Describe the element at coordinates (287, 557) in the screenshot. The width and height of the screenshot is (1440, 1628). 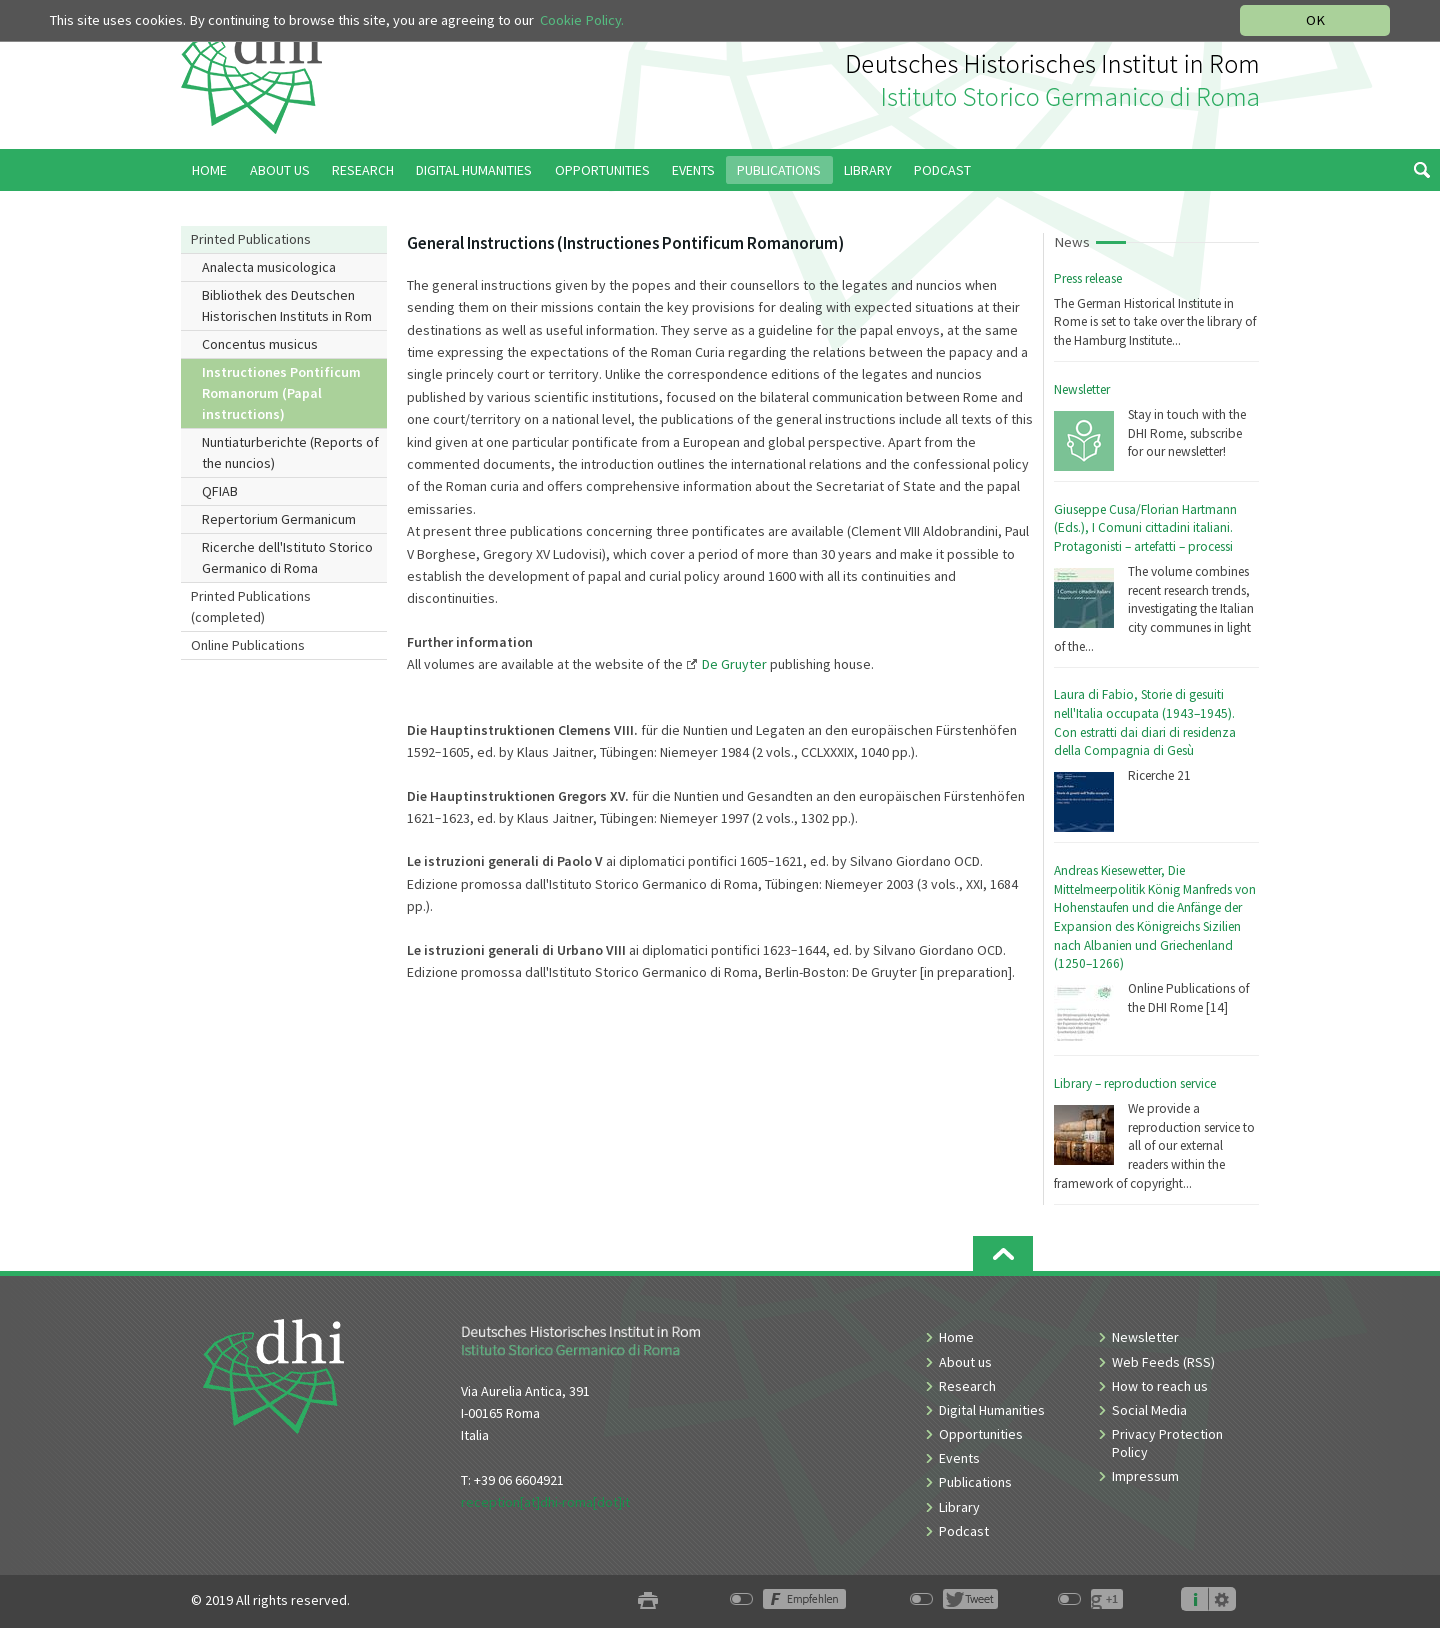
I see `Ricerche dell'Istituto Storico Germanico di Roma` at that location.